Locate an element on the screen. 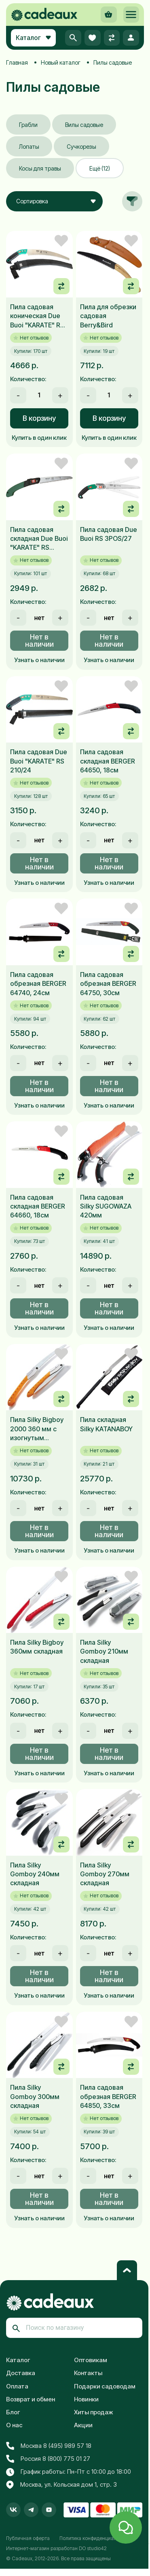  Пила садовая обрезная BERGER 64850, 33см is located at coordinates (108, 2096).